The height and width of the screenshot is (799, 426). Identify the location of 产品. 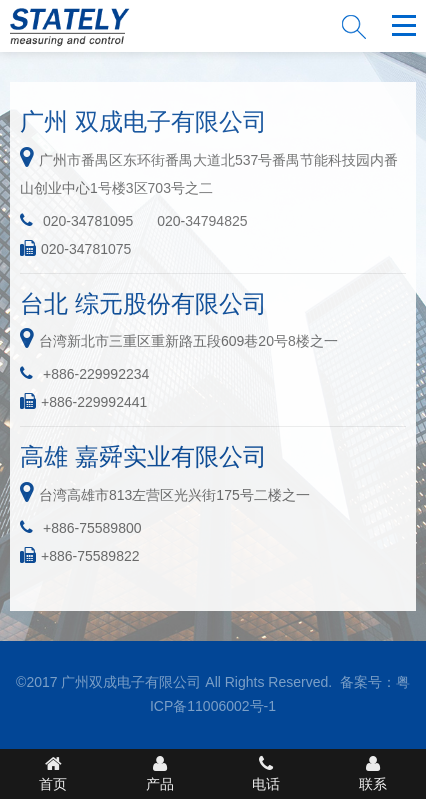
(160, 773).